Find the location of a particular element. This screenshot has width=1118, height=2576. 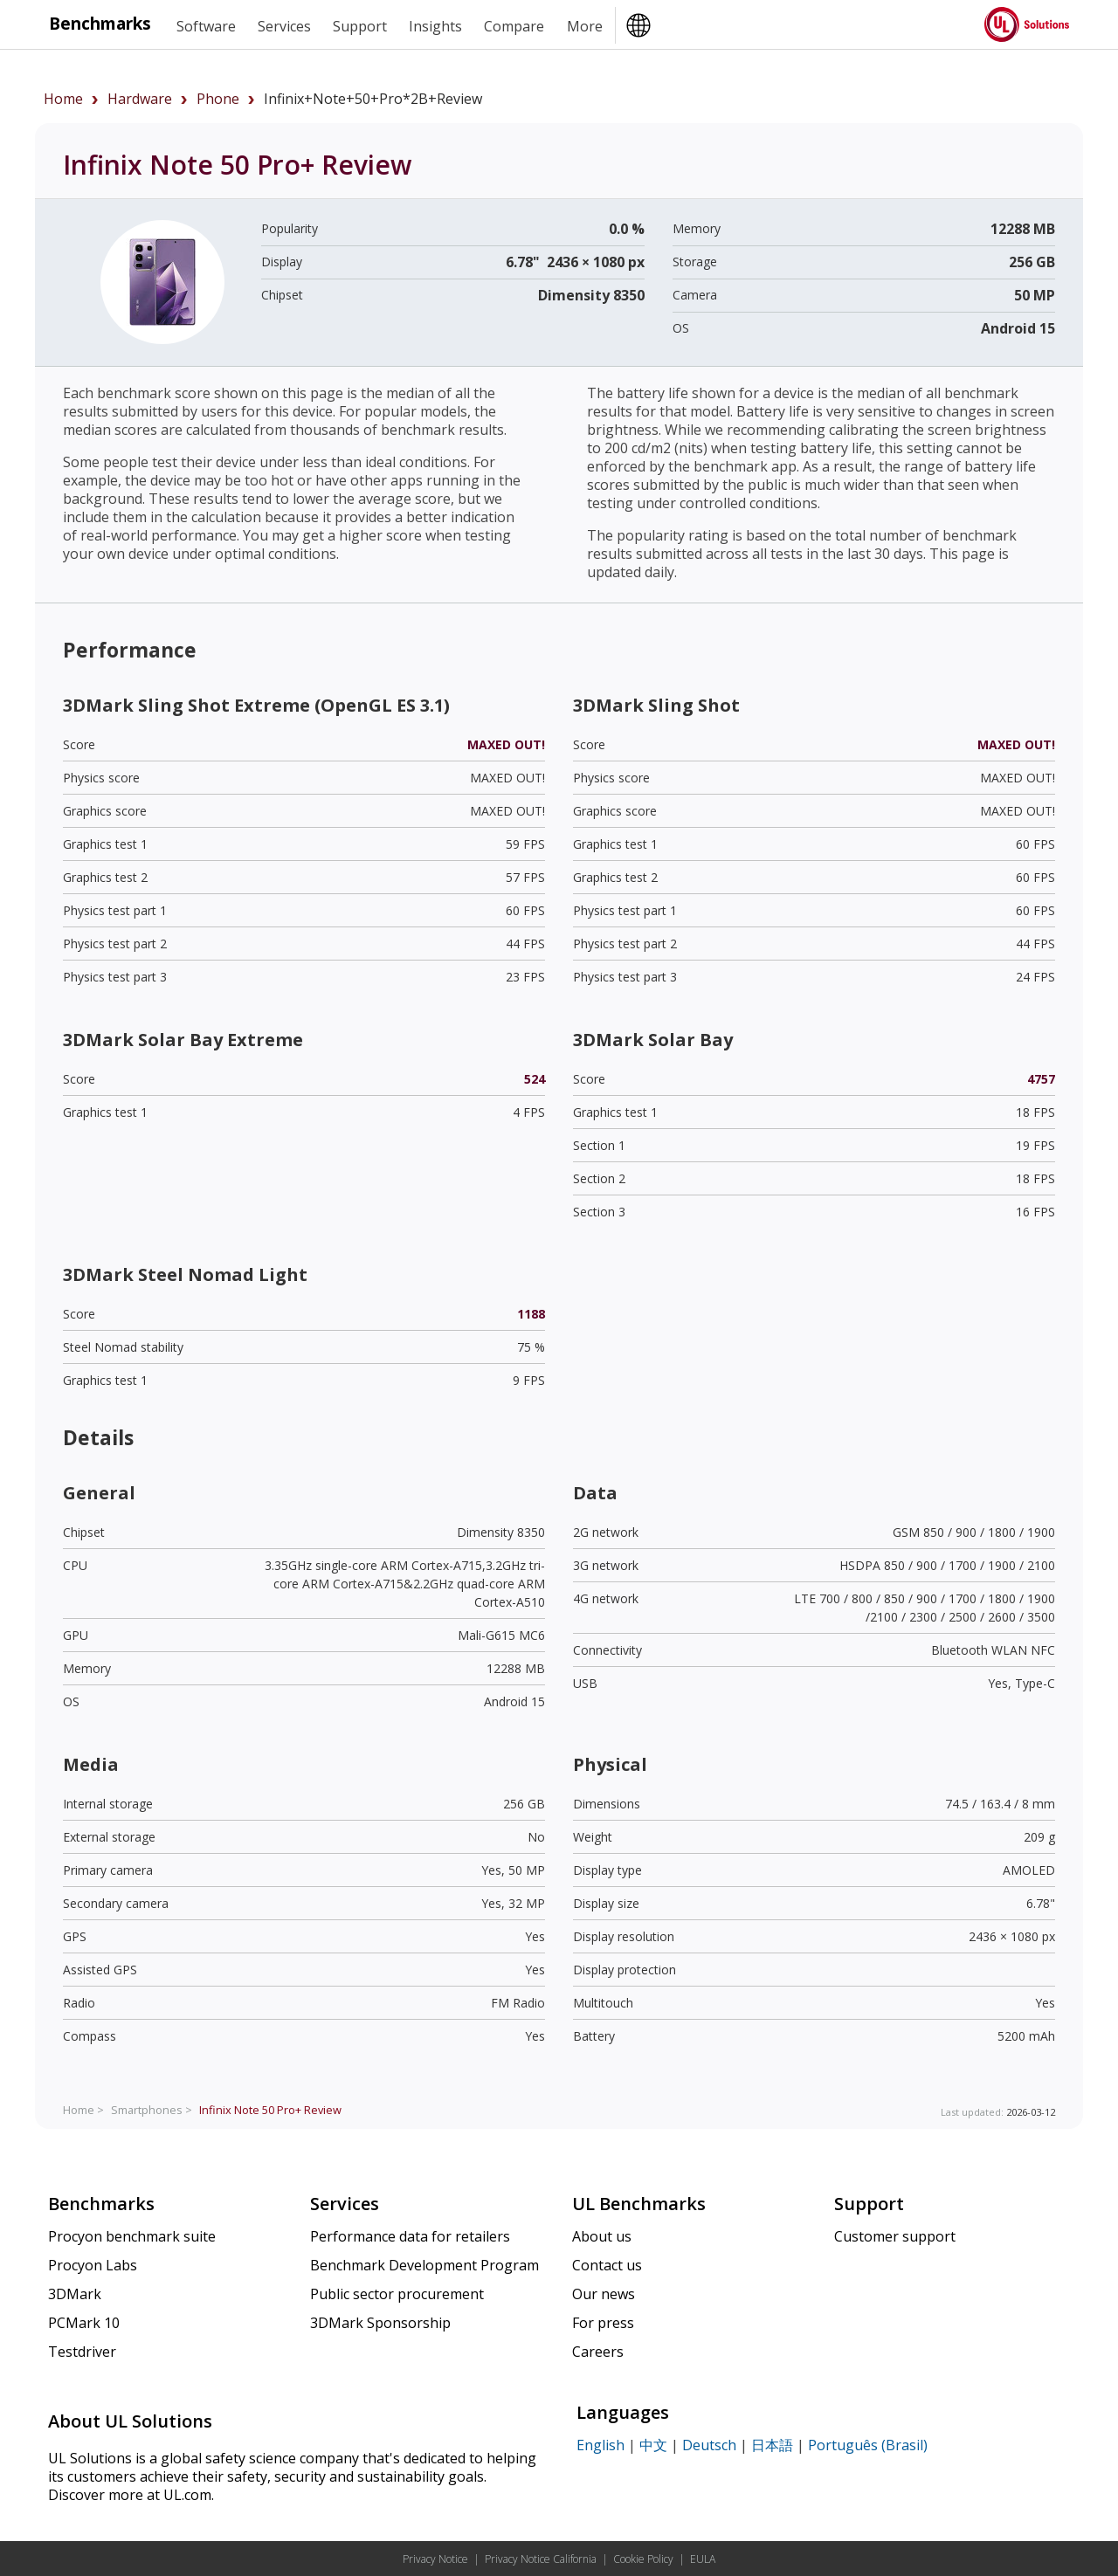

Smartphones > is located at coordinates (151, 2110).